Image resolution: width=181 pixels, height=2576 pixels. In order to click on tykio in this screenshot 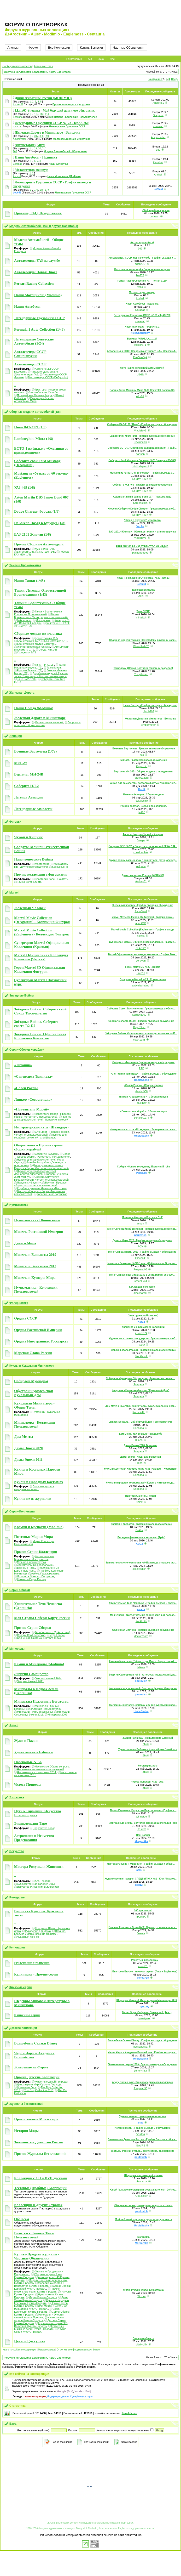, I will do `click(140, 286)`.